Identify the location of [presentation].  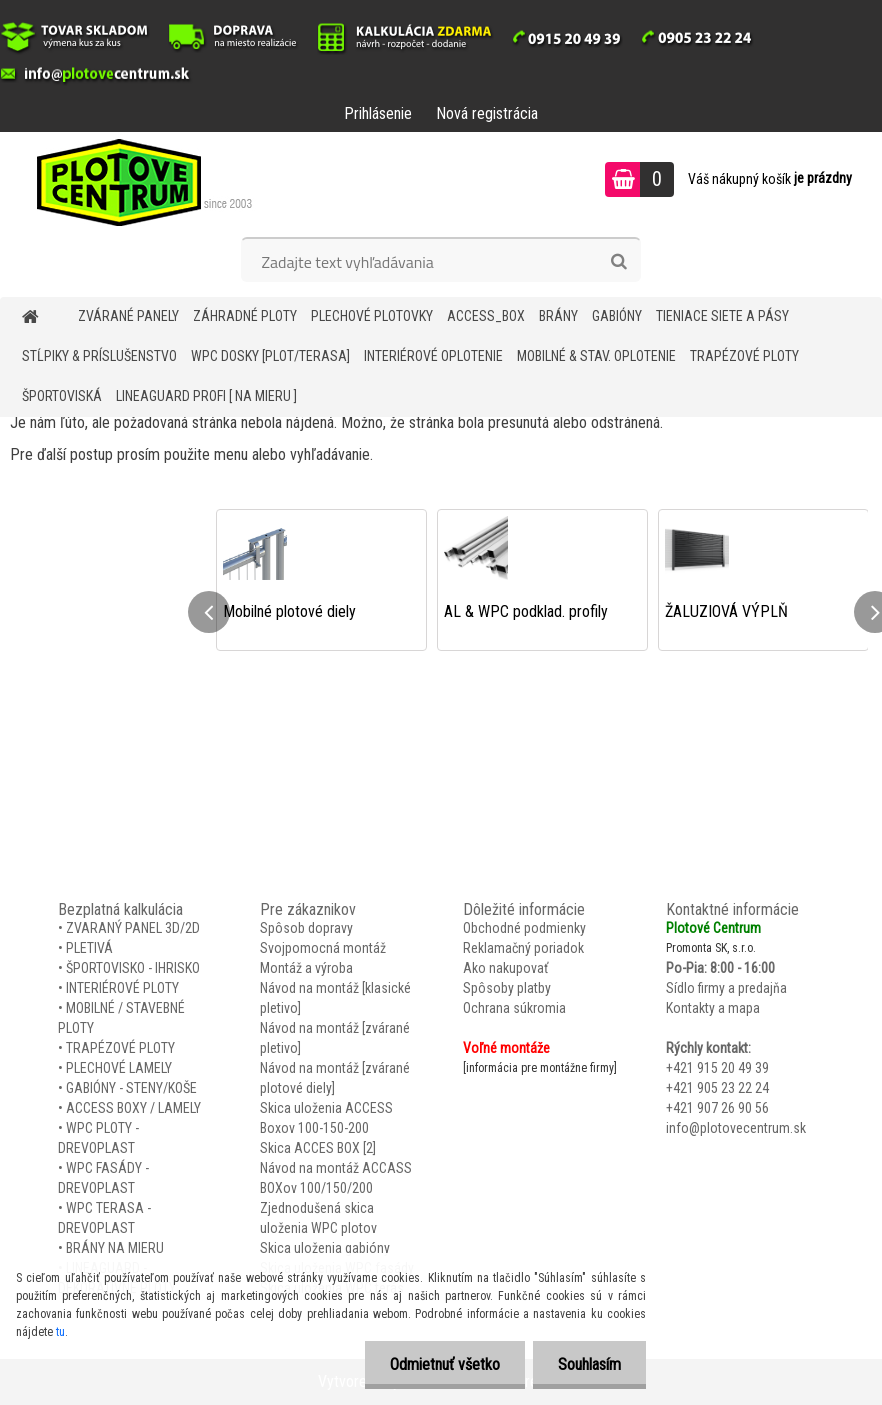
(209, 612).